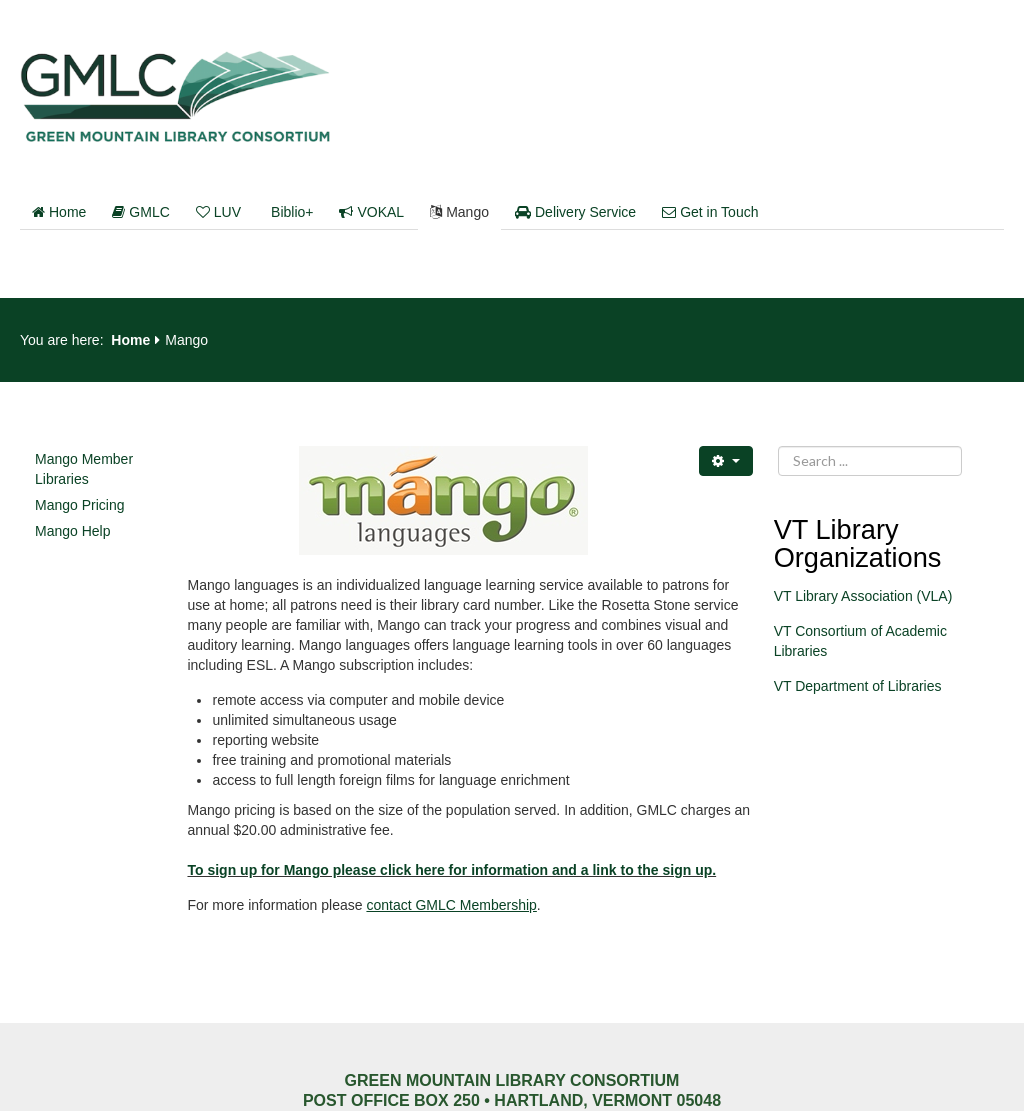 The image size is (1024, 1111). I want to click on VOKAL, so click(371, 212).